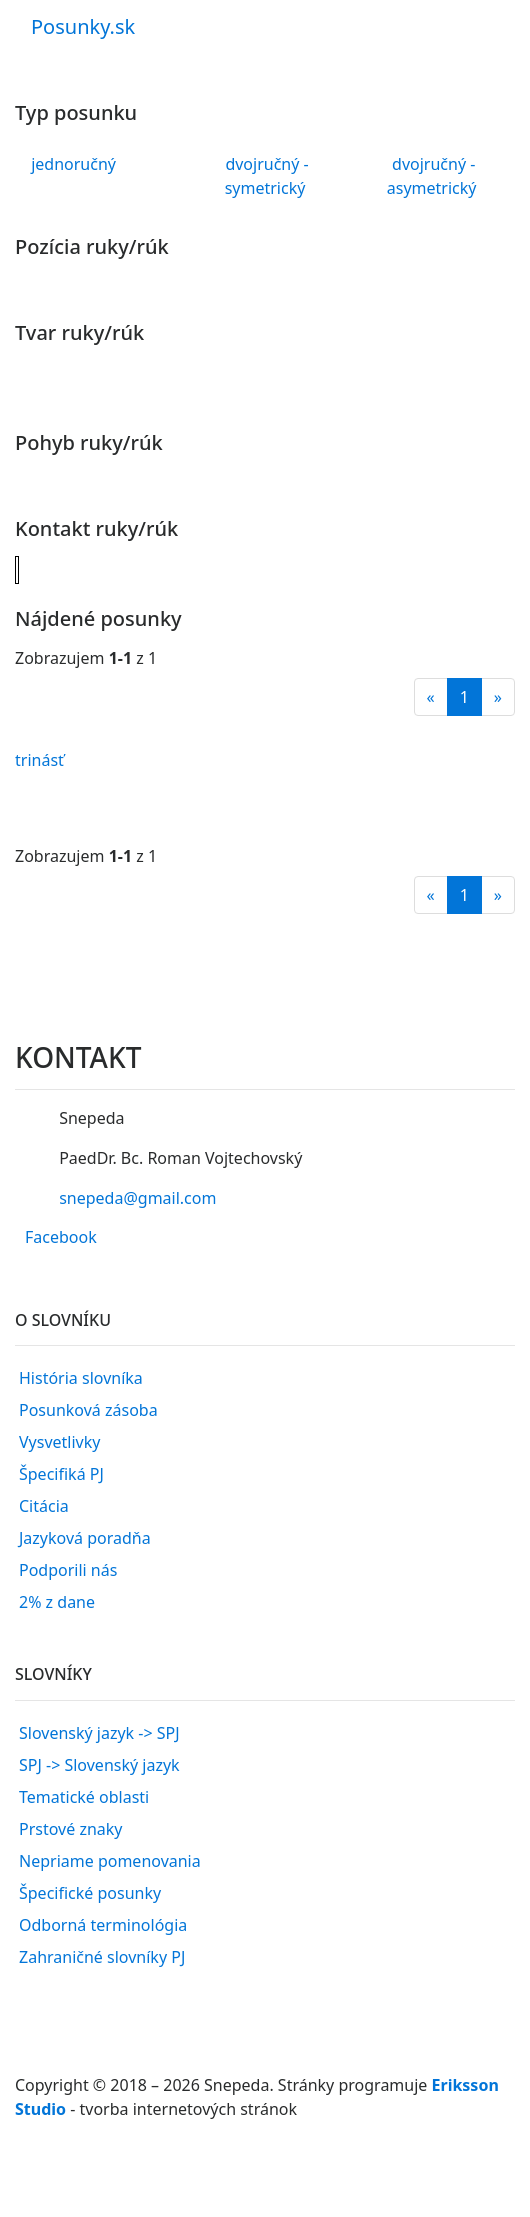 This screenshot has height=2217, width=530. Describe the element at coordinates (61, 1474) in the screenshot. I see `Špecifiká PJ` at that location.